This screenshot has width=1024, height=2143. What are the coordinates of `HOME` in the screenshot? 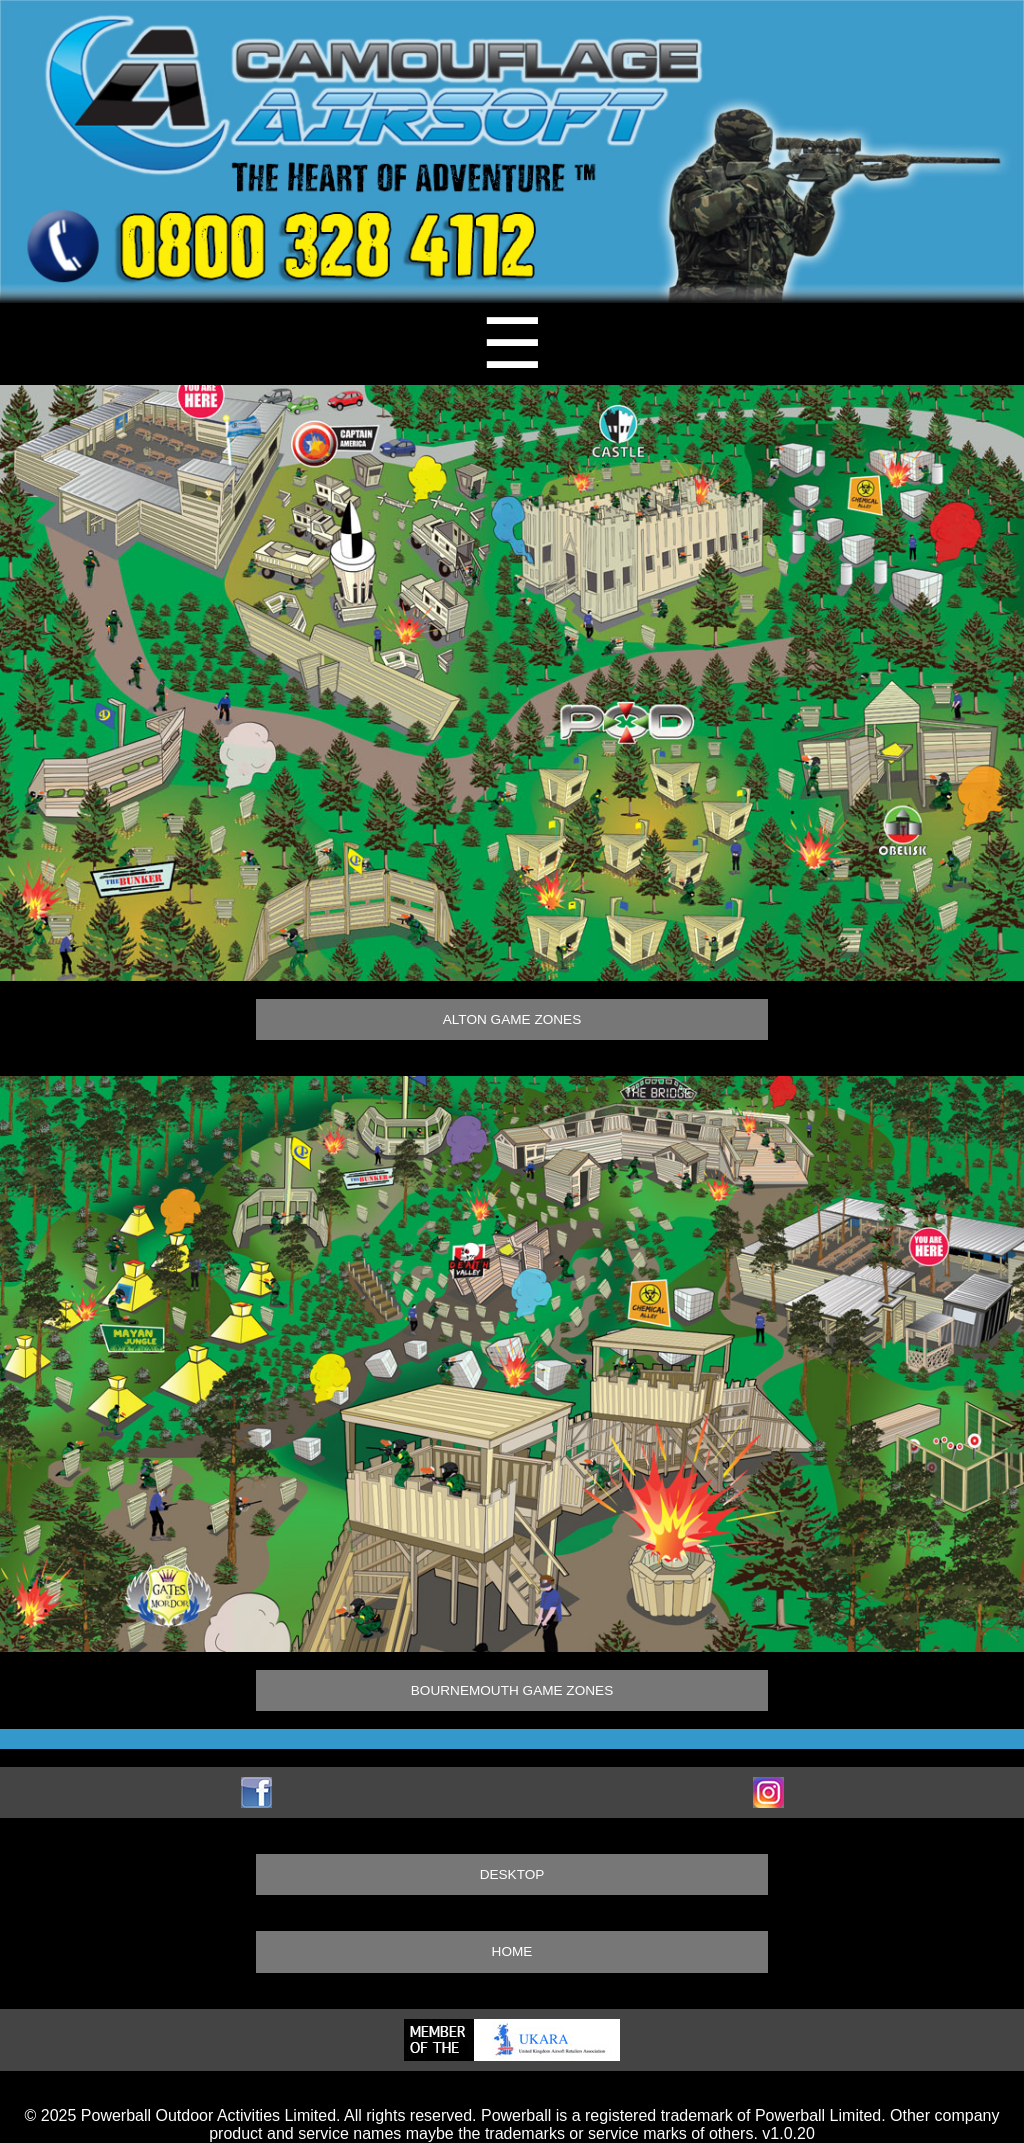 It's located at (512, 1951).